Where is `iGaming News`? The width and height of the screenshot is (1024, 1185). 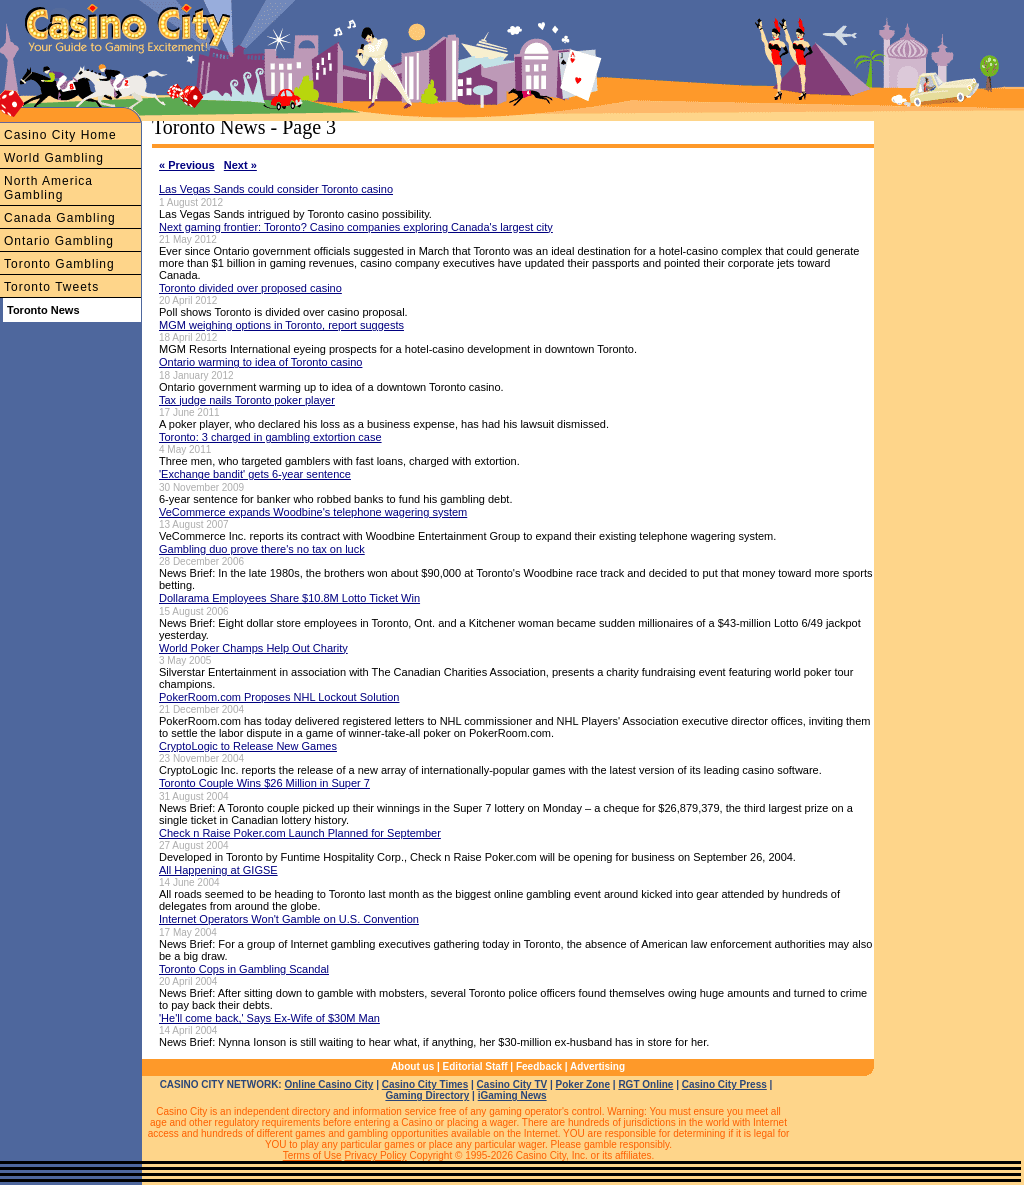 iGaming News is located at coordinates (512, 1095).